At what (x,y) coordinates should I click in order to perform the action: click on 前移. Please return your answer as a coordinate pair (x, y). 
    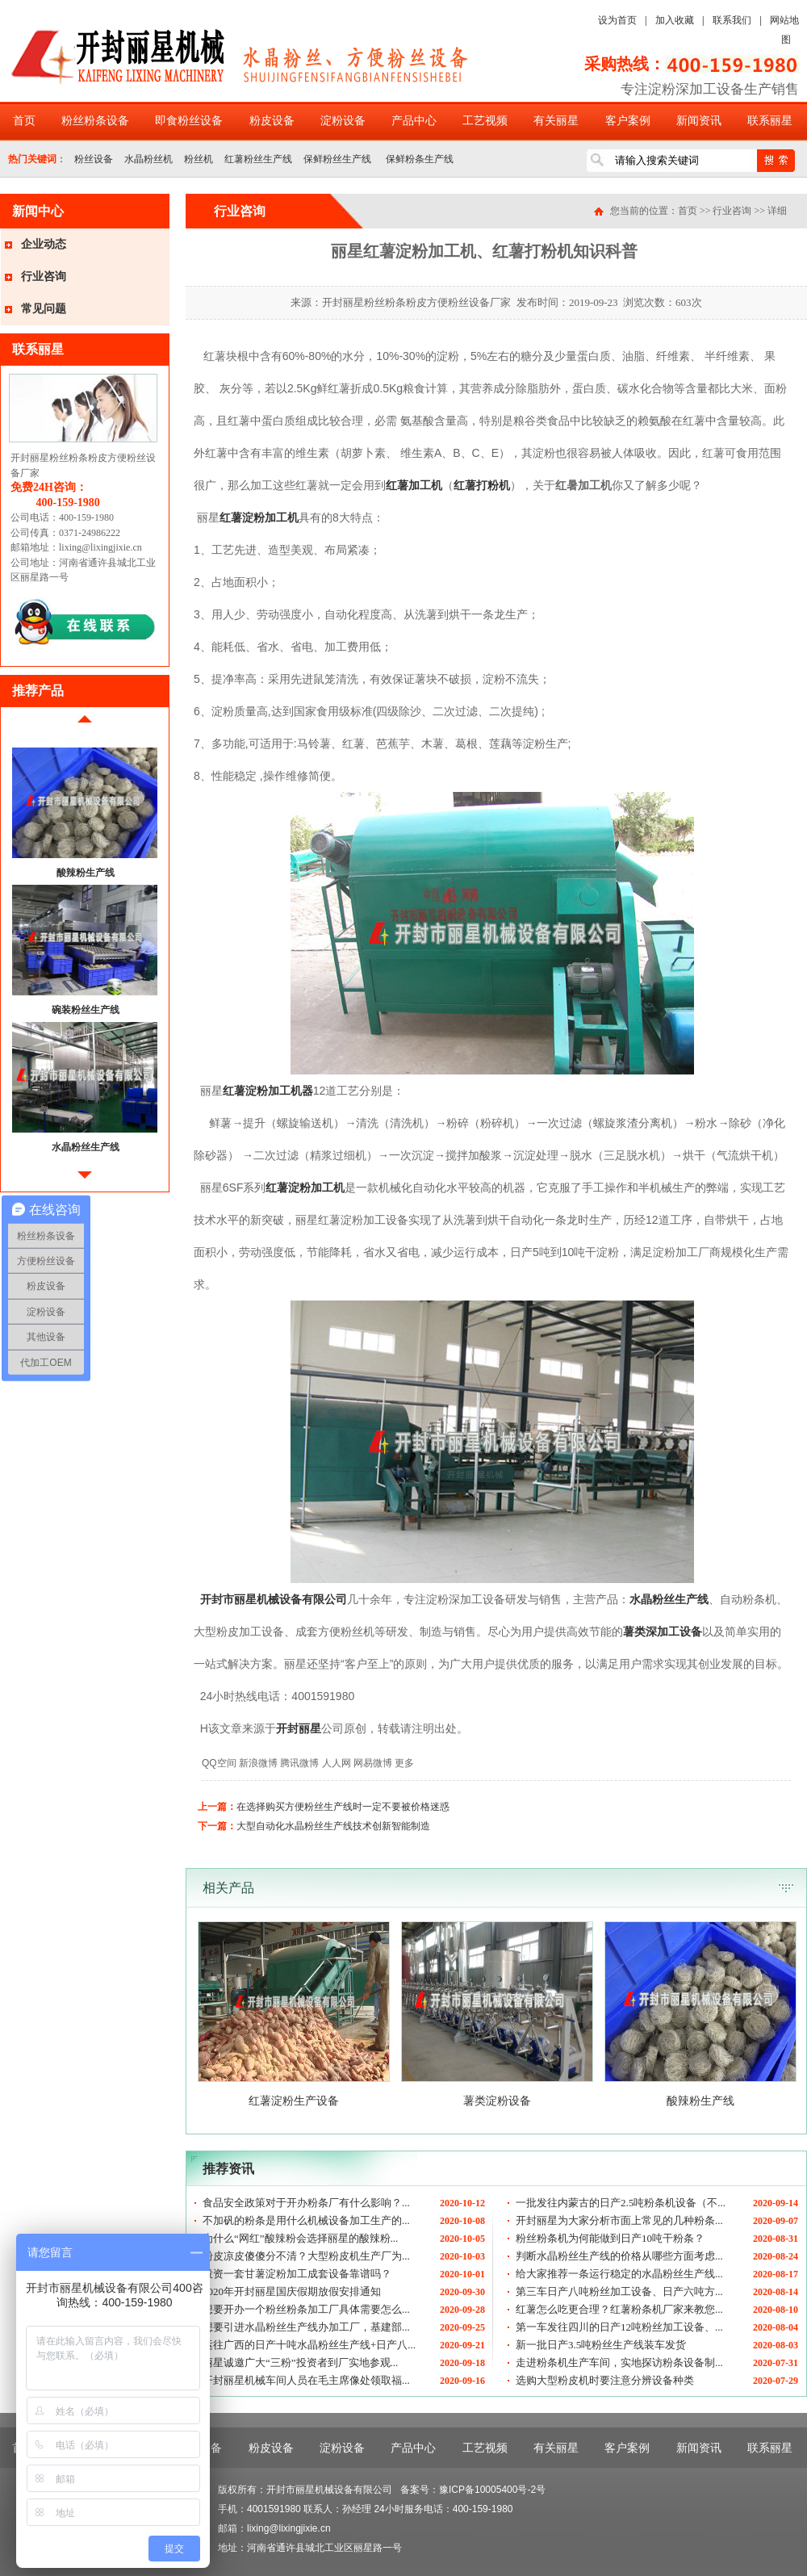
    Looking at the image, I should click on (85, 725).